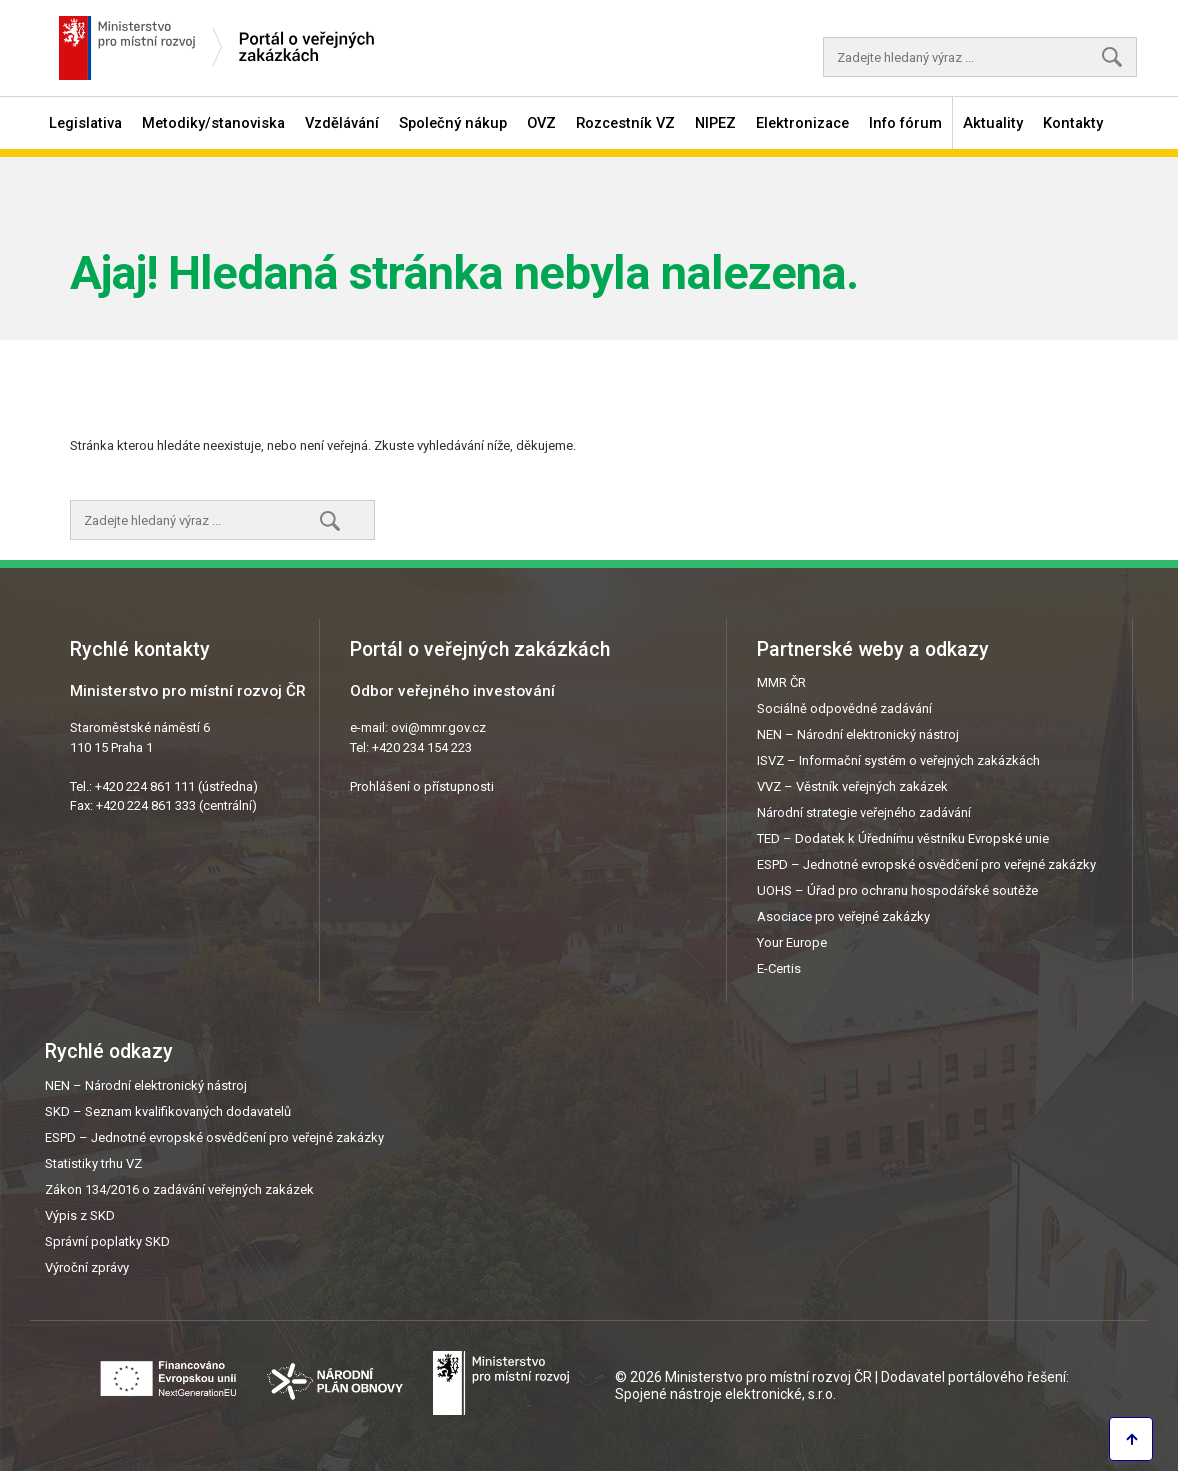 The image size is (1178, 1471). Describe the element at coordinates (781, 682) in the screenshot. I see `MMR ČR` at that location.